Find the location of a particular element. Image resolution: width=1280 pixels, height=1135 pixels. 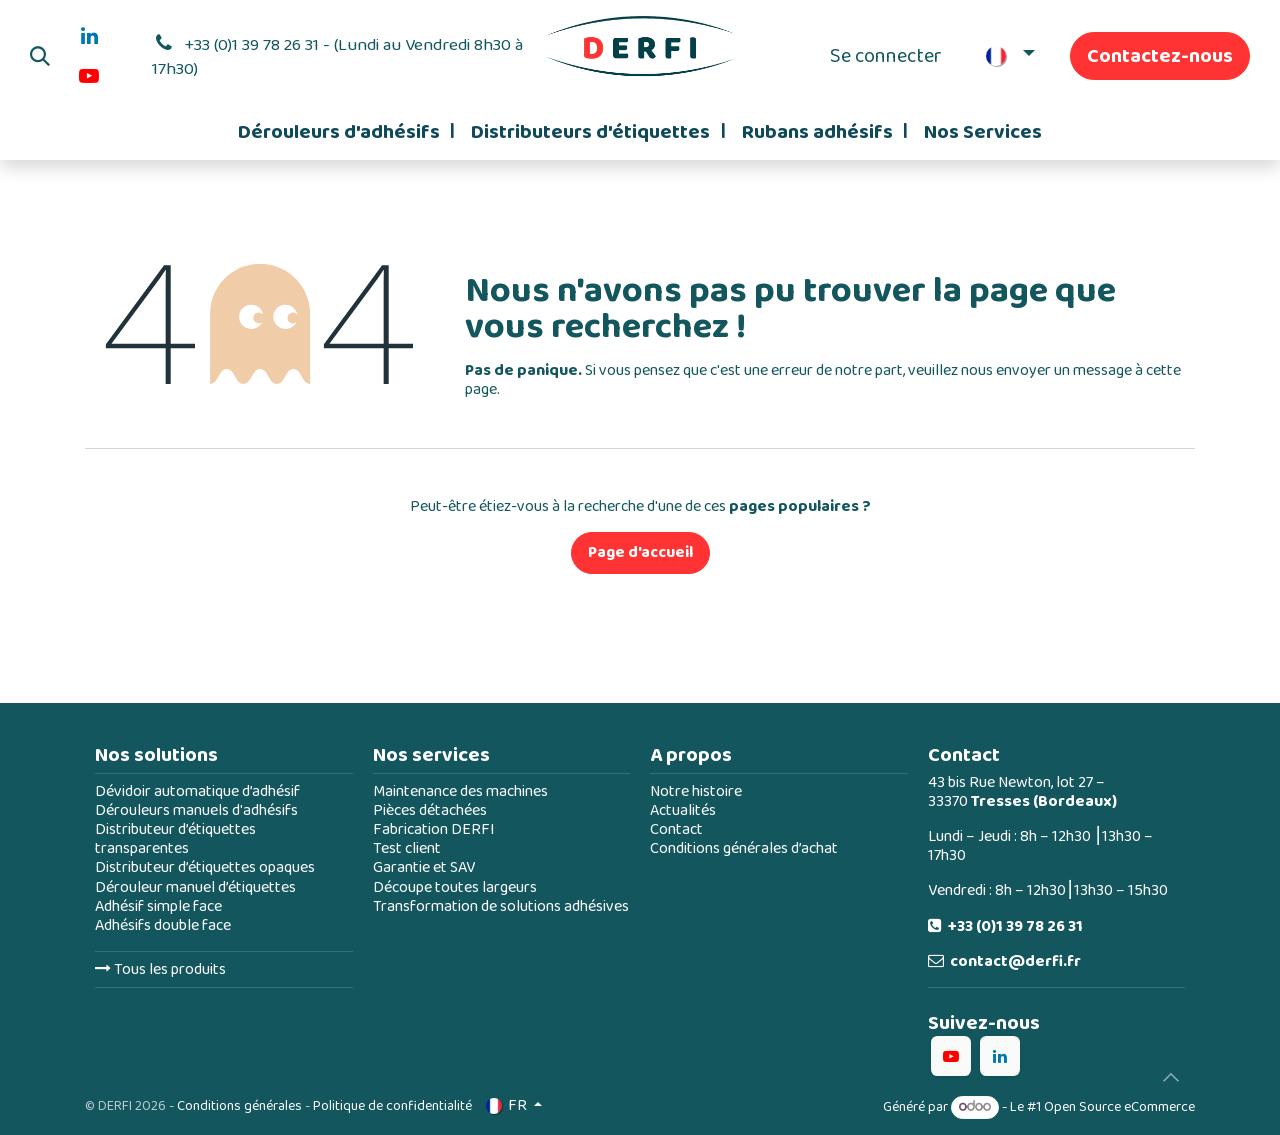

Conditions générales is located at coordinates (239, 1106).